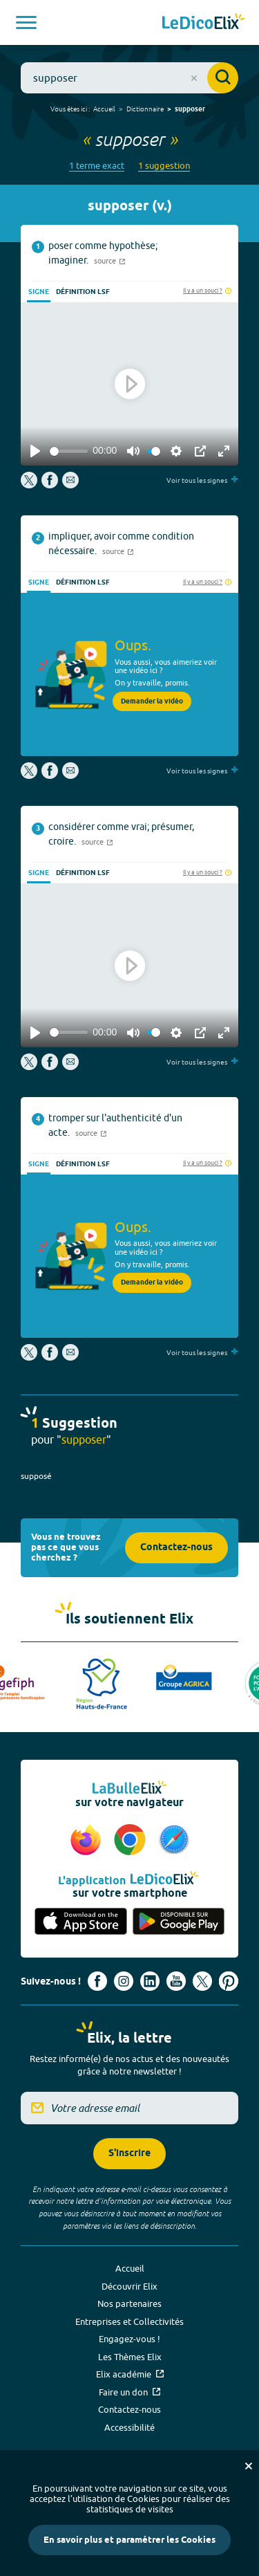  Describe the element at coordinates (129, 2540) in the screenshot. I see `En savoir plus et paramétrer les Cookies` at that location.